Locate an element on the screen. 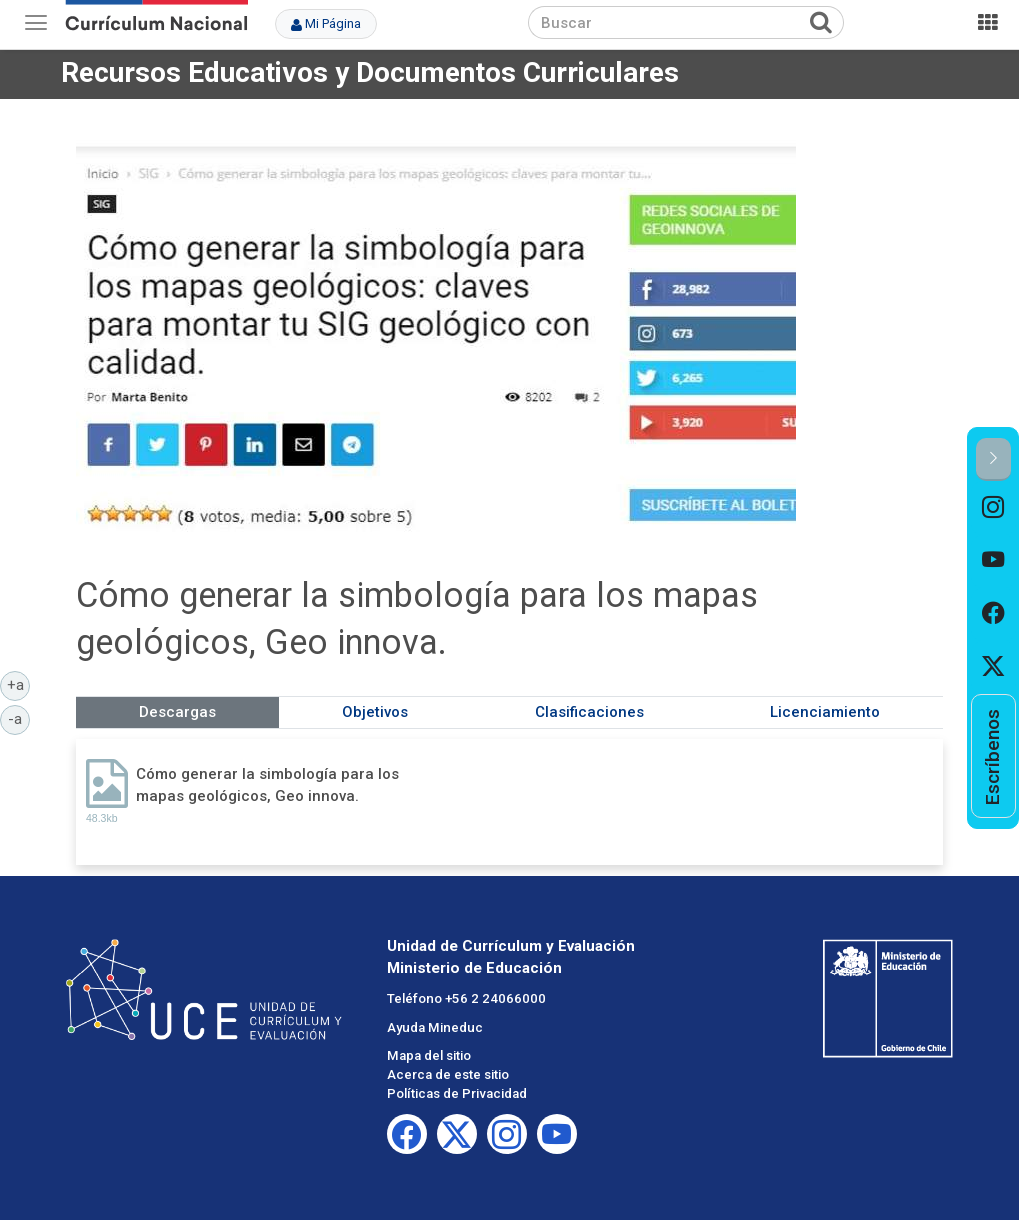  Clasificaciones [tab] is located at coordinates (589, 712).